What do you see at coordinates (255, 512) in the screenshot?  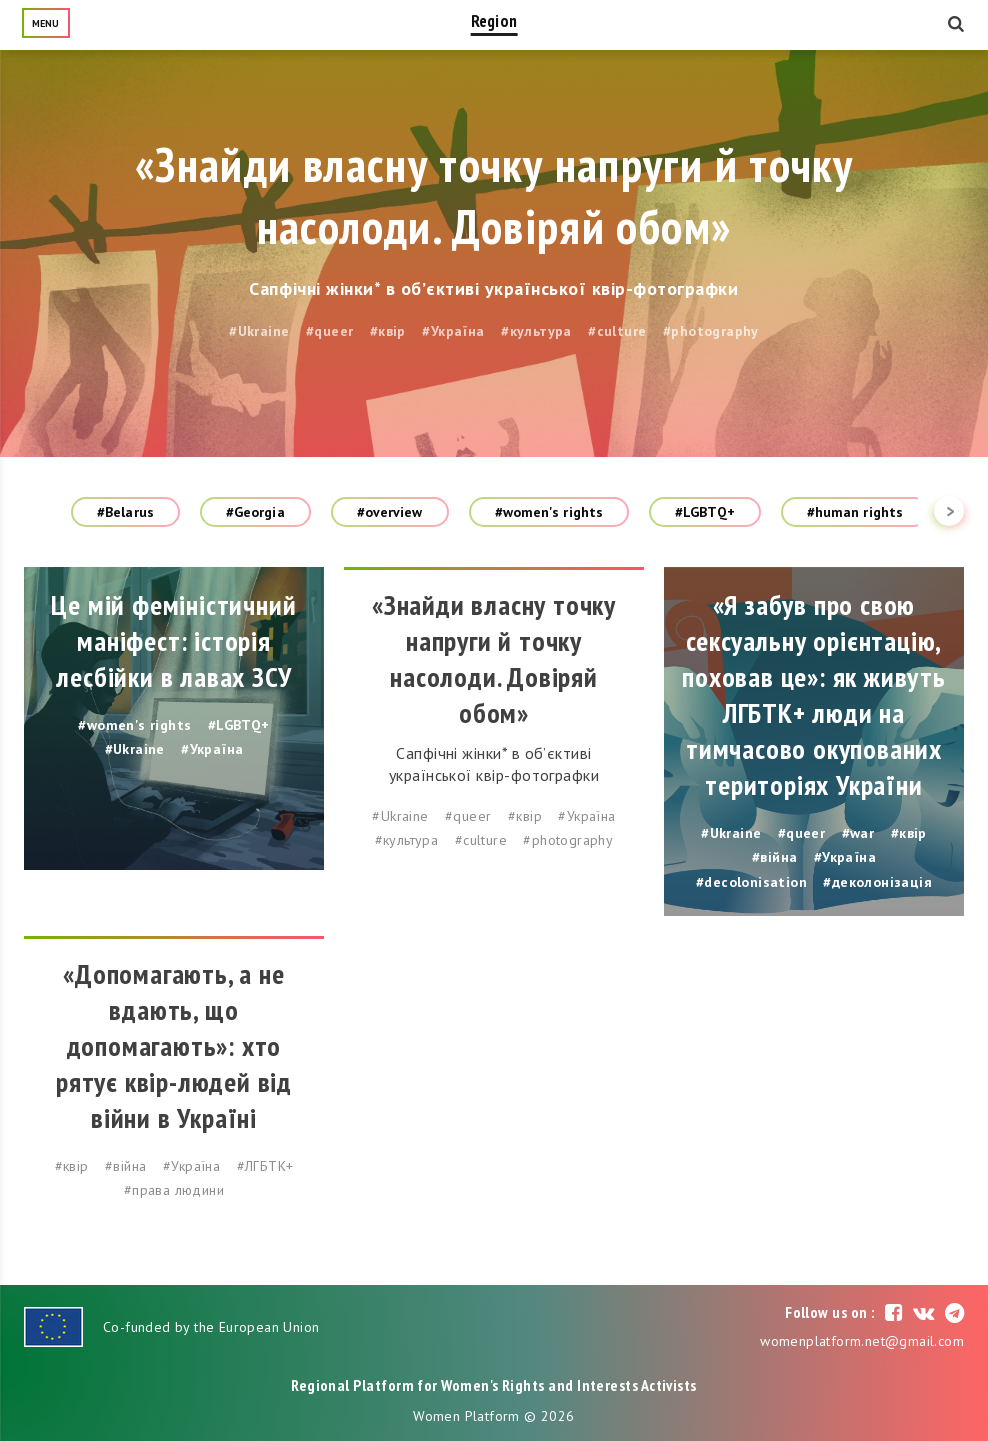 I see `#Georgia` at bounding box center [255, 512].